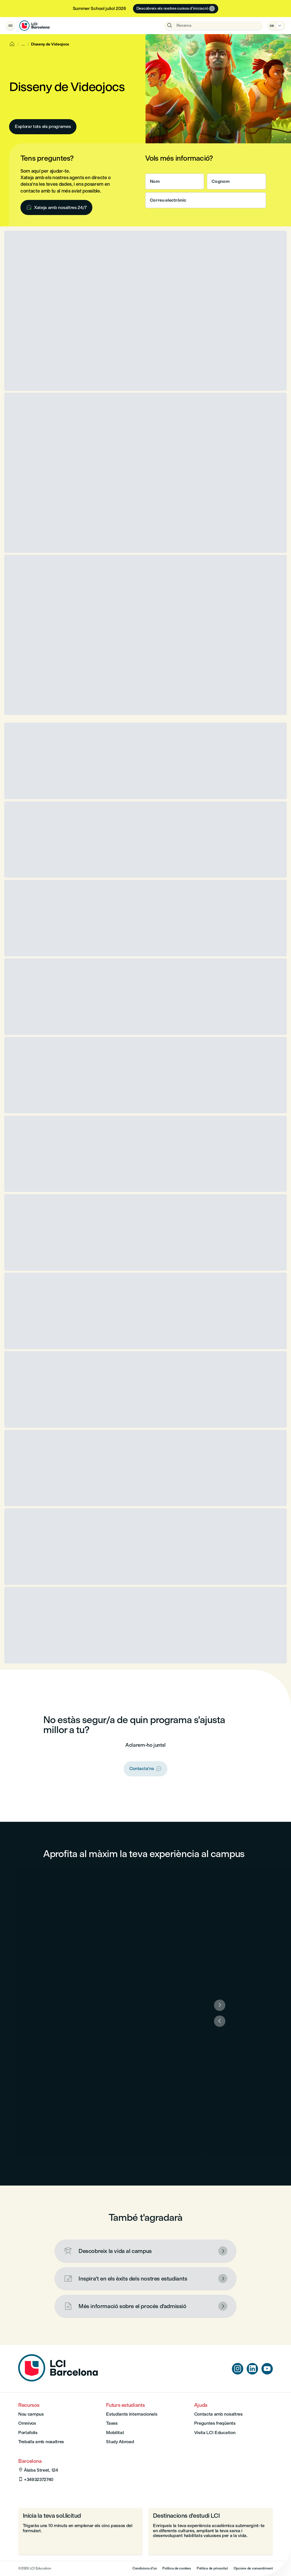 The image size is (291, 2576). Describe the element at coordinates (267, 2369) in the screenshot. I see `[youtube]` at that location.